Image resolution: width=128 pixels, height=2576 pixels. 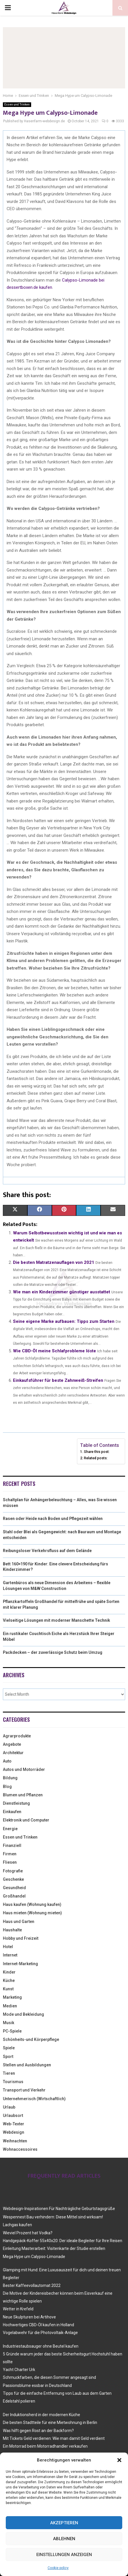 I want to click on Die besten Stadtteile für eine Mietwohnung in Berlin, so click(x=50, y=2422).